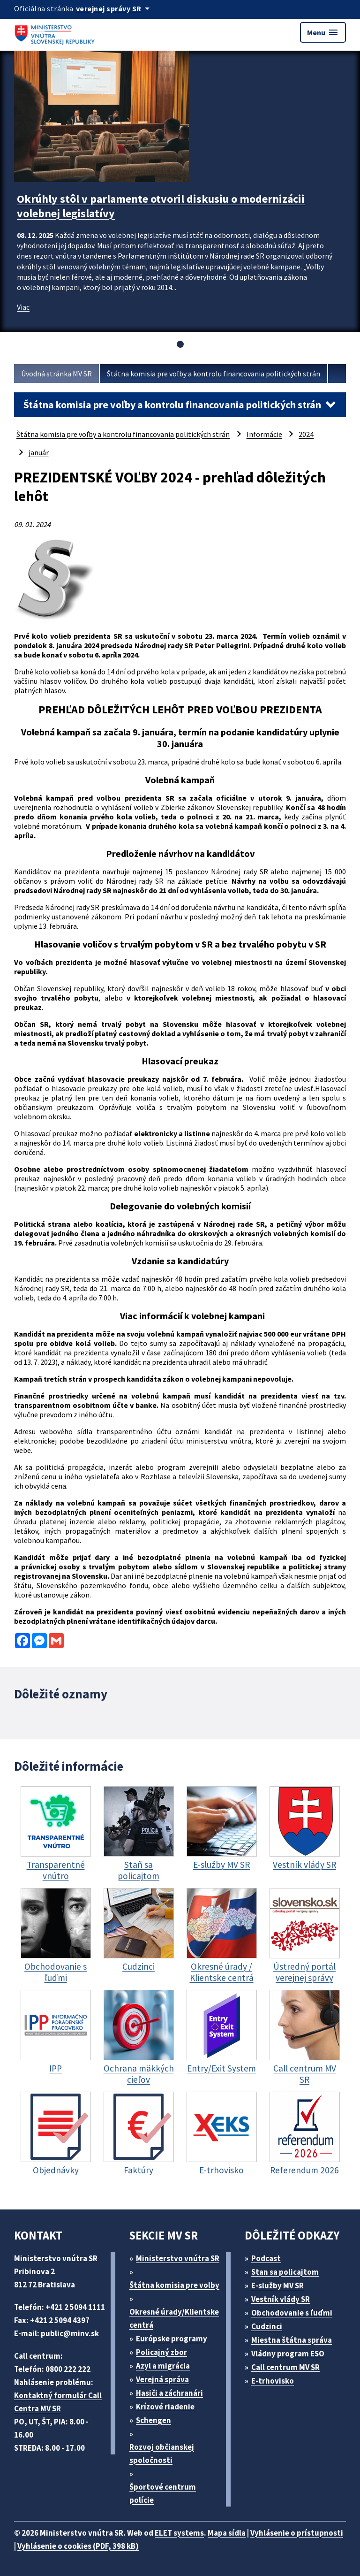 This screenshot has width=360, height=2576. Describe the element at coordinates (161, 2453) in the screenshot. I see `Rozvoj občianskej spoločnosti` at that location.